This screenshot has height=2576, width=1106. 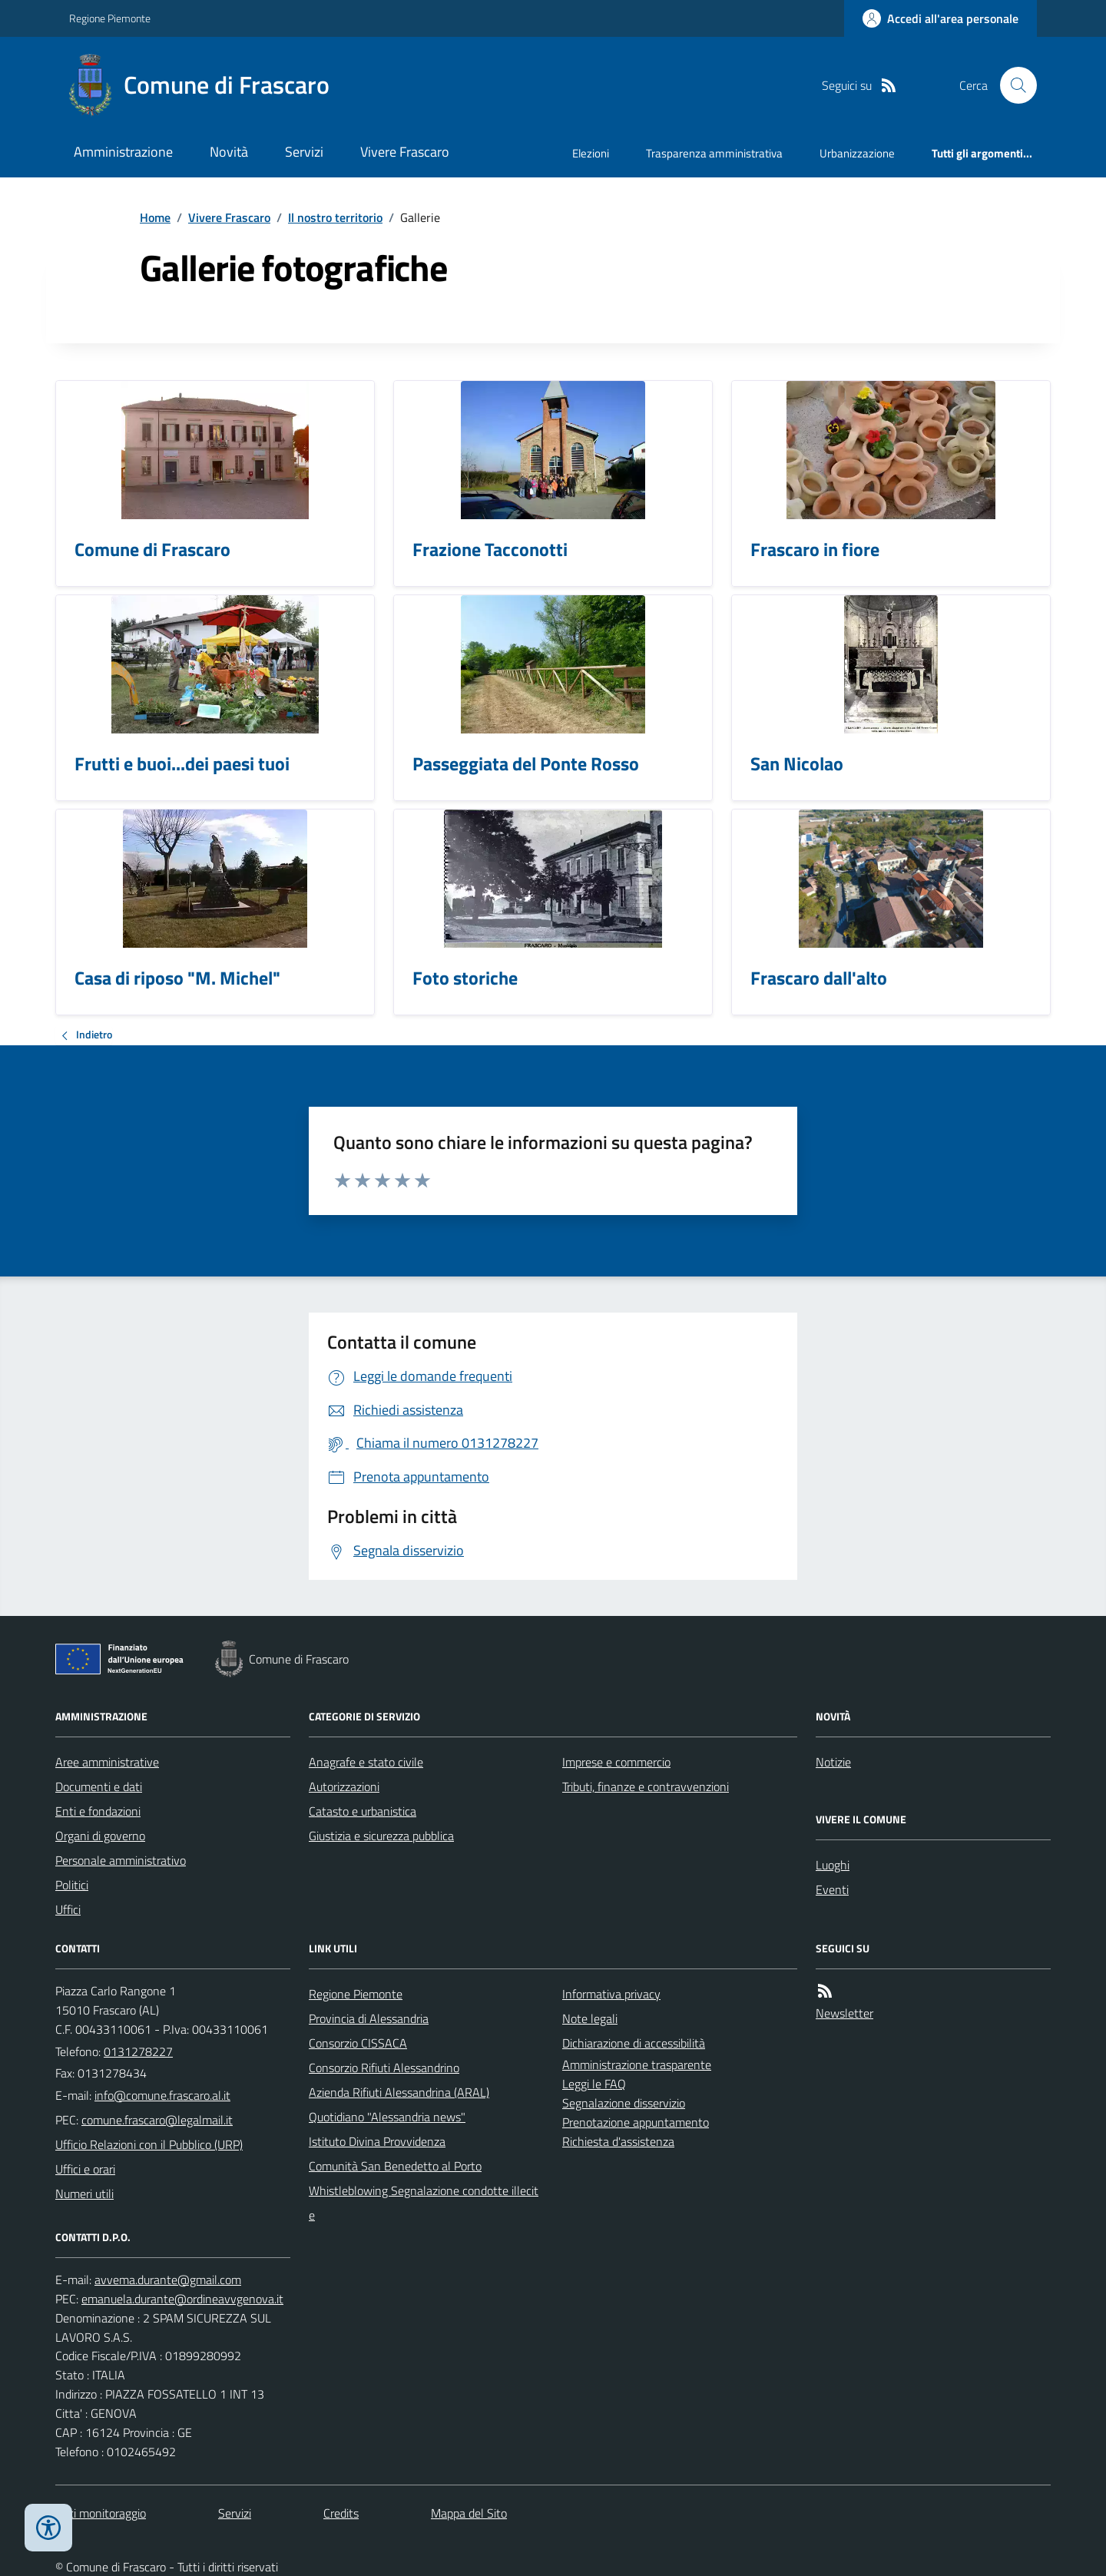 I want to click on Aree amministrative, so click(x=107, y=1762).